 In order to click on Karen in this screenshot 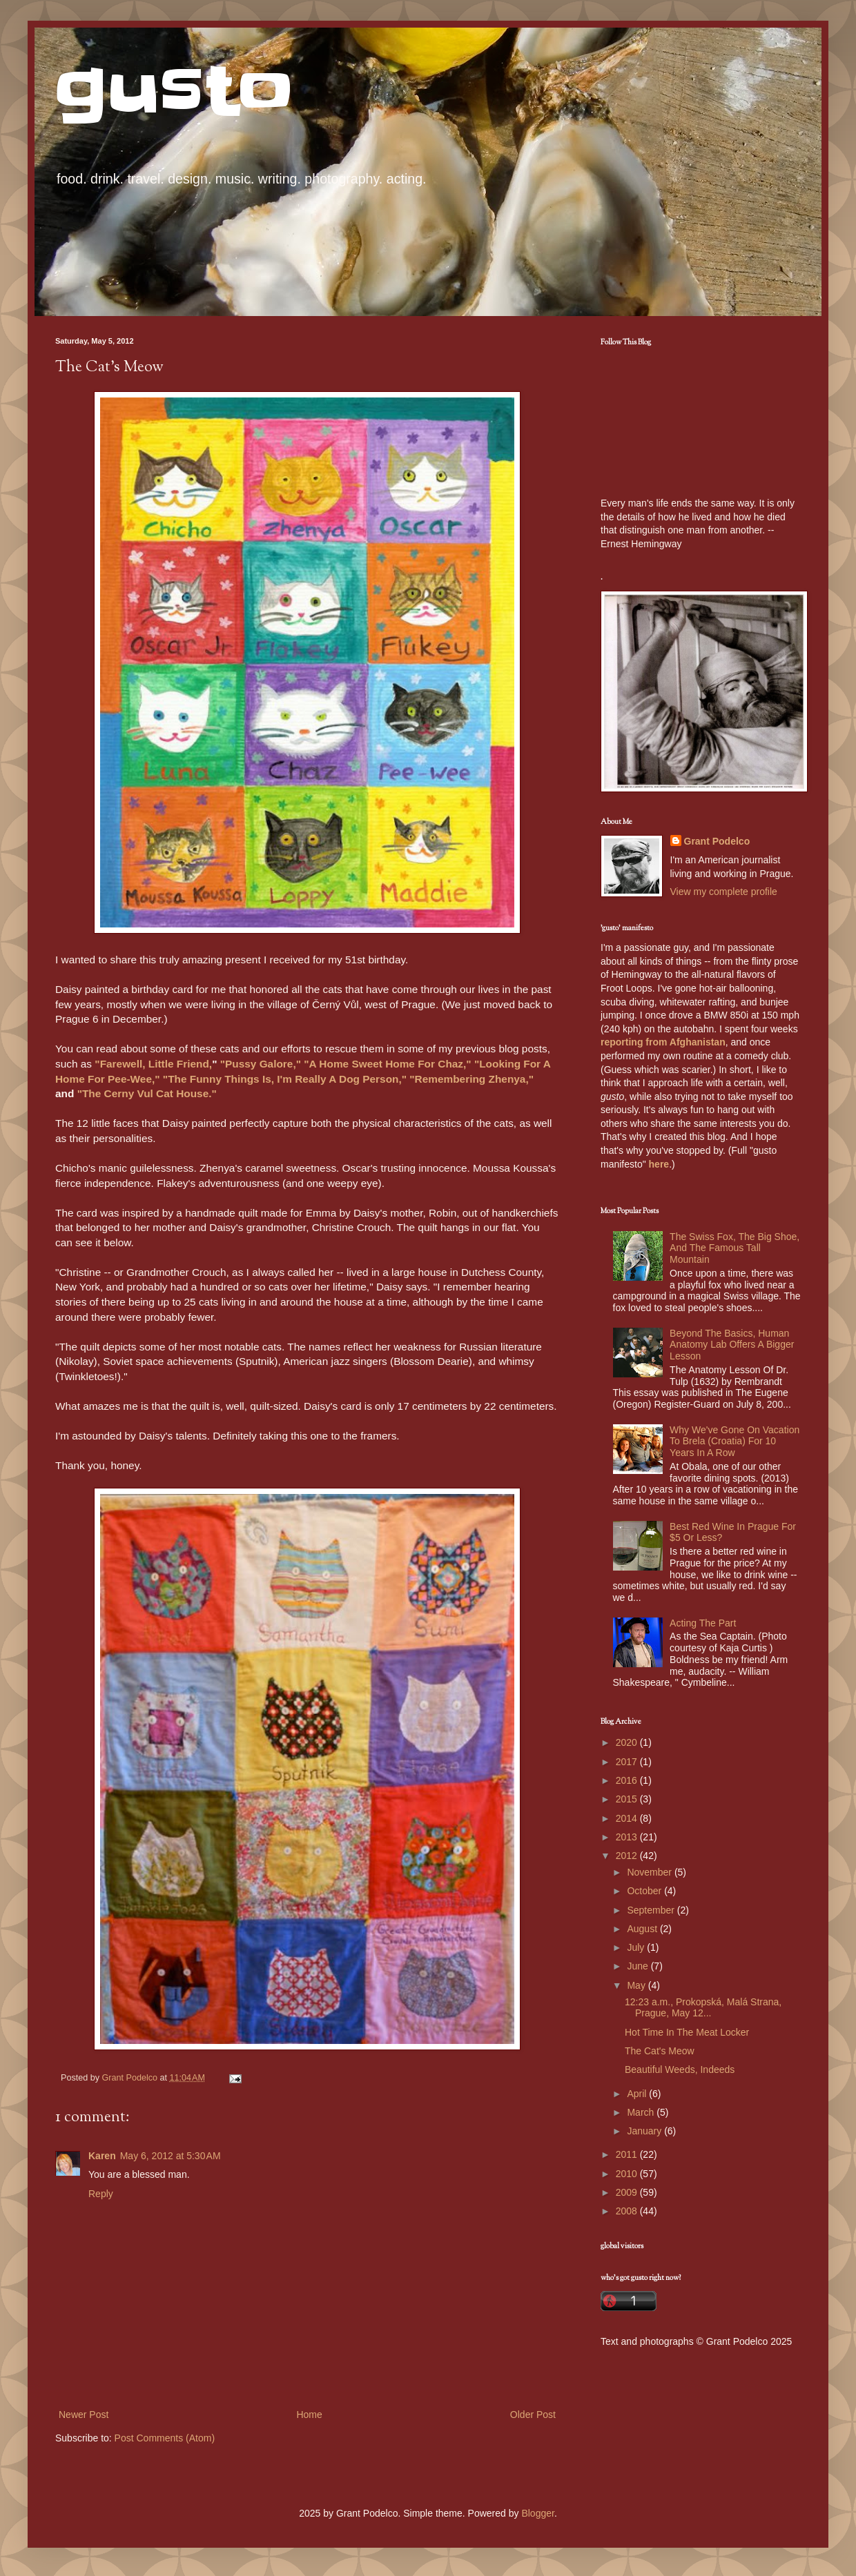, I will do `click(102, 2155)`.